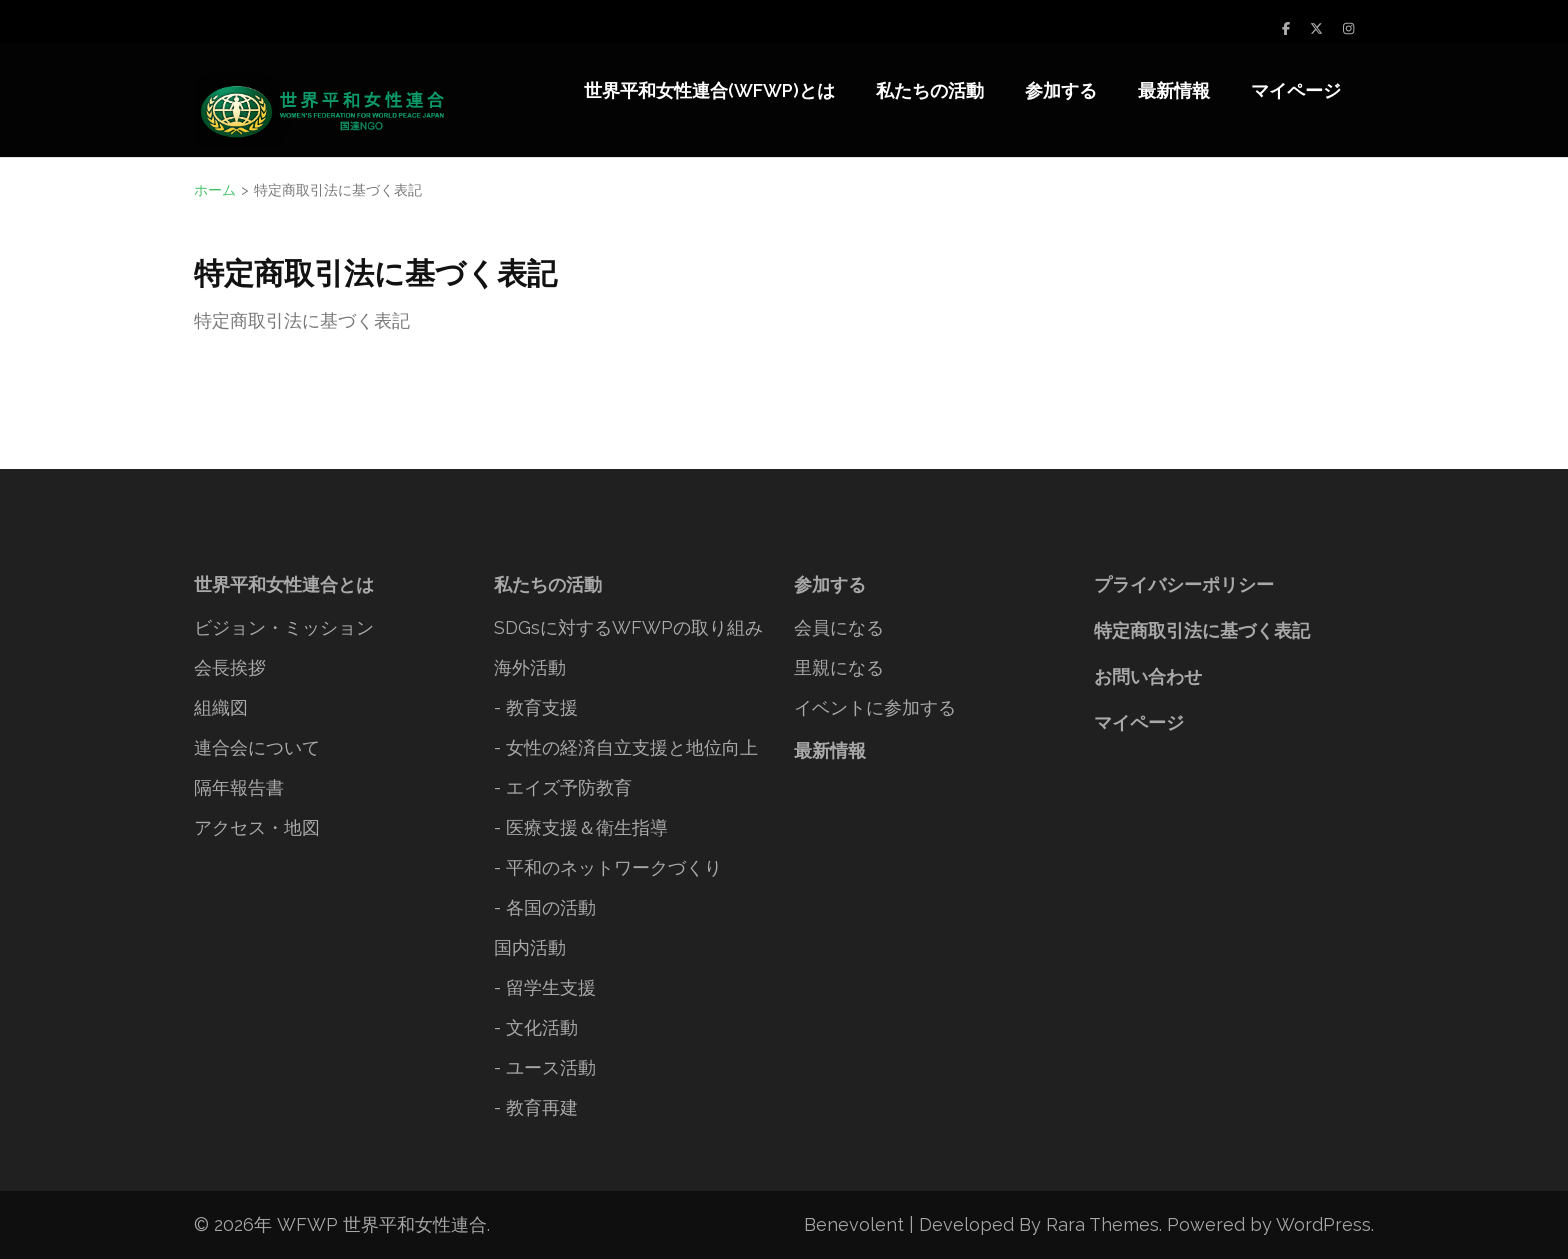 The height and width of the screenshot is (1259, 1568). Describe the element at coordinates (284, 627) in the screenshot. I see `ビジョン・ミッション` at that location.